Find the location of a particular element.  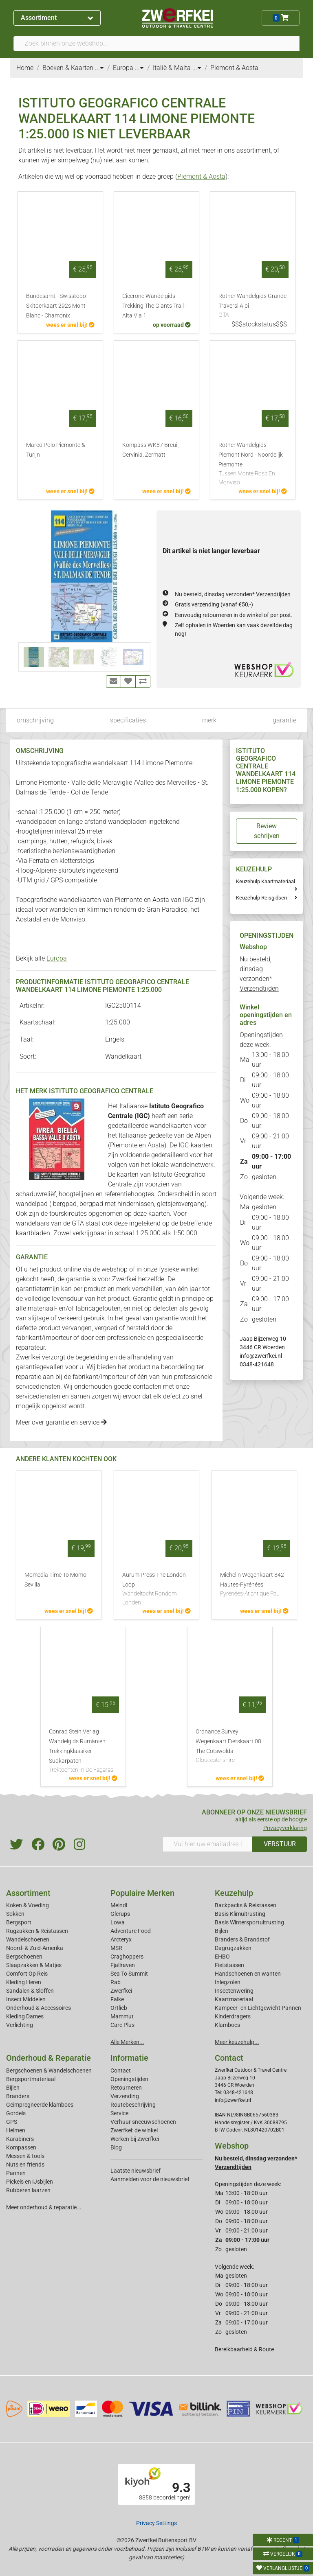

omschrijving is located at coordinates (35, 720).